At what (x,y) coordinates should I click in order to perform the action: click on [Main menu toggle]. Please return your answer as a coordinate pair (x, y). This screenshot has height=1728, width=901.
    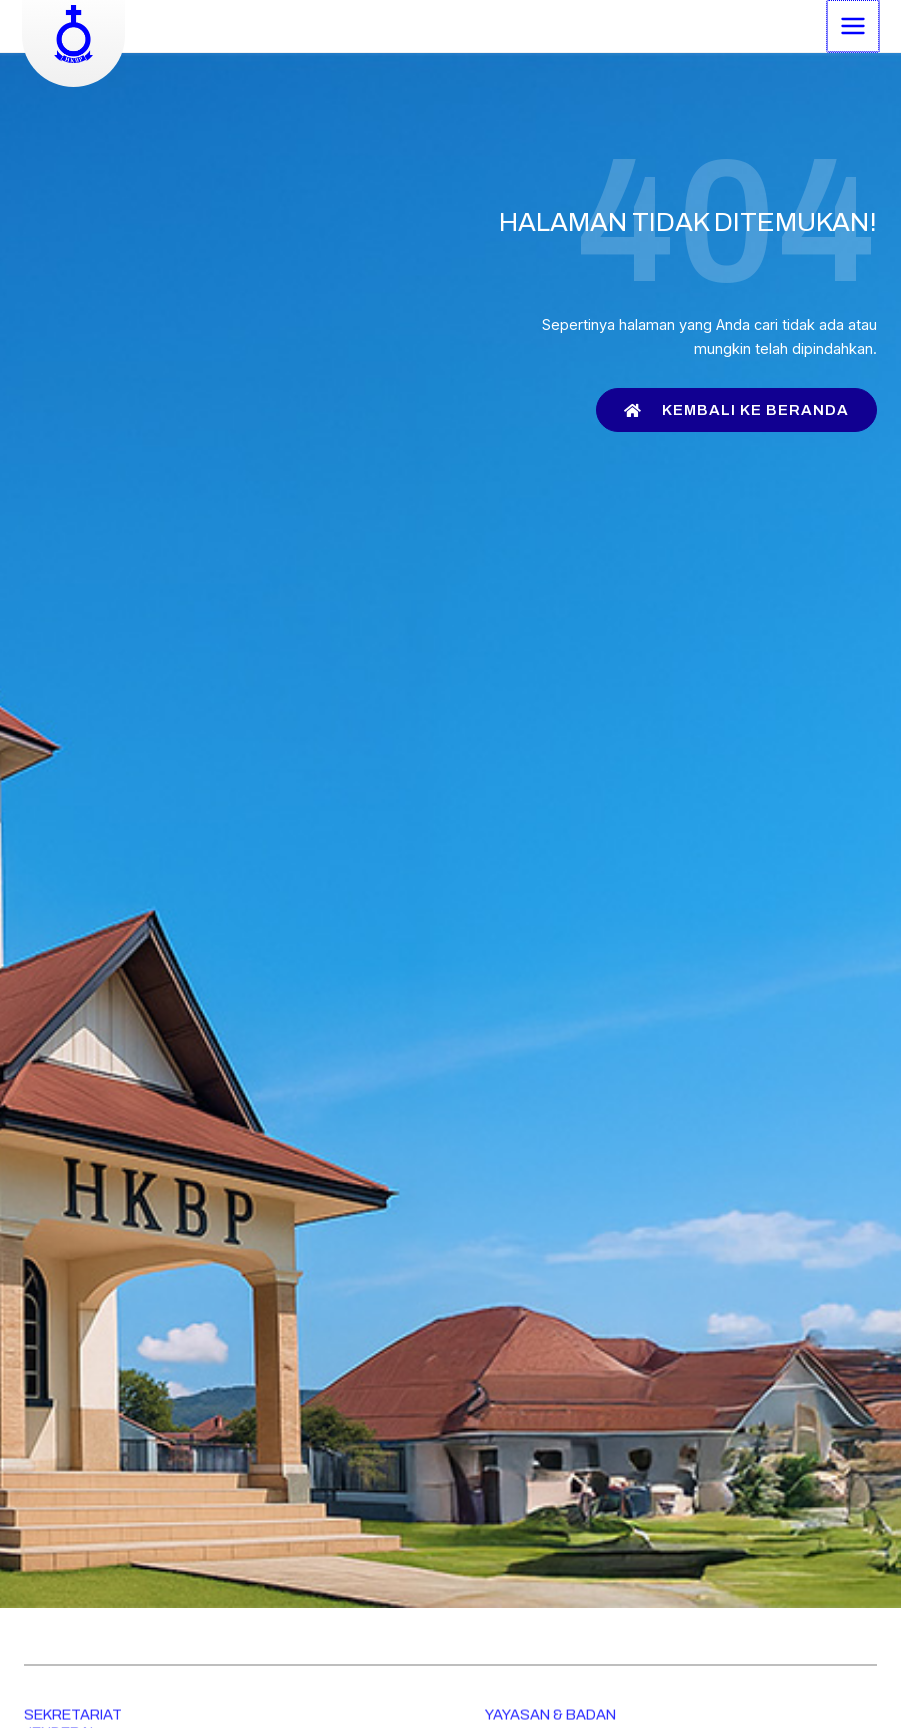
    Looking at the image, I should click on (852, 25).